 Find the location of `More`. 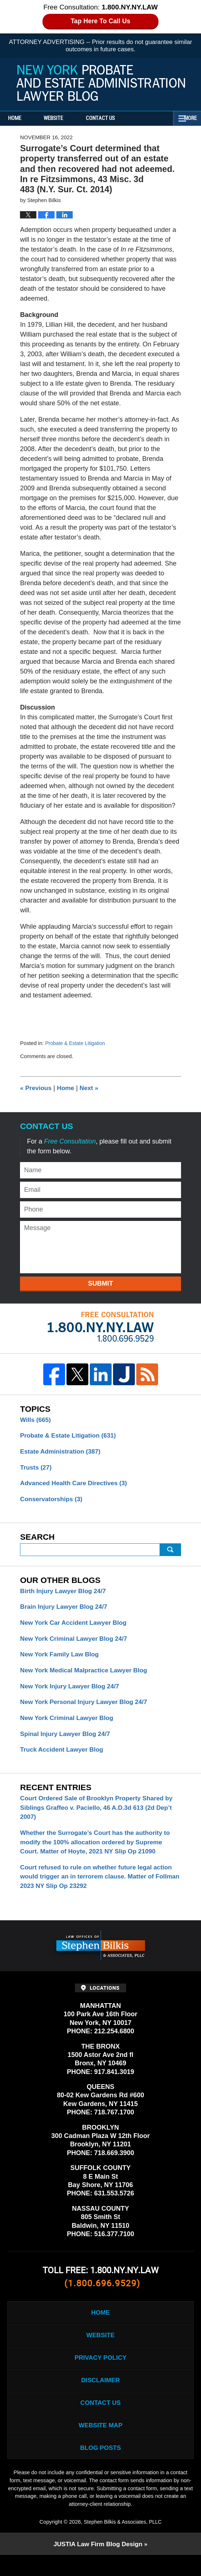

More is located at coordinates (186, 118).